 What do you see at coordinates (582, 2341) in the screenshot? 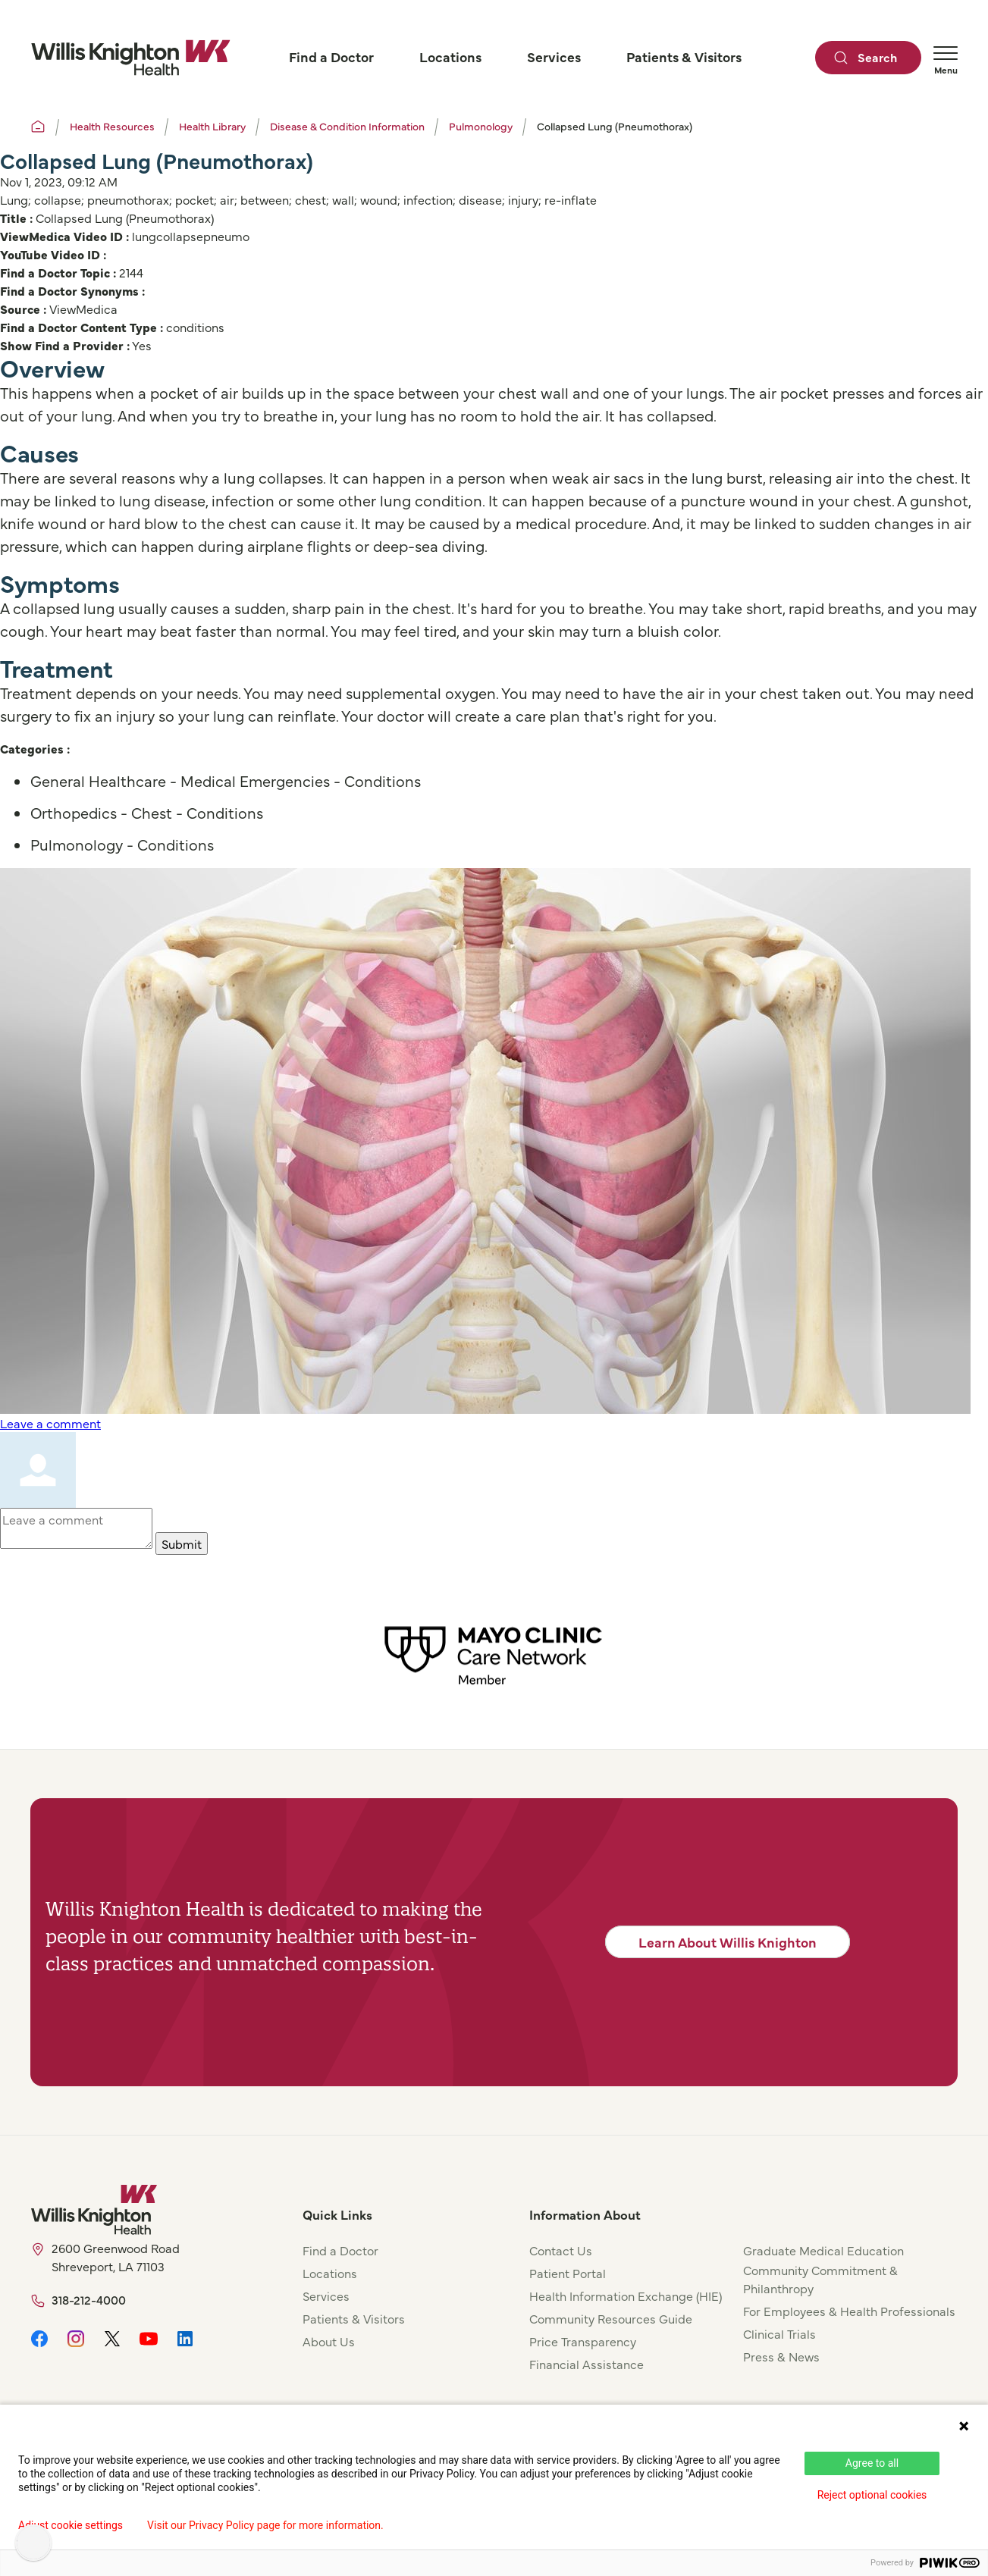
I see `Price Transparency` at bounding box center [582, 2341].